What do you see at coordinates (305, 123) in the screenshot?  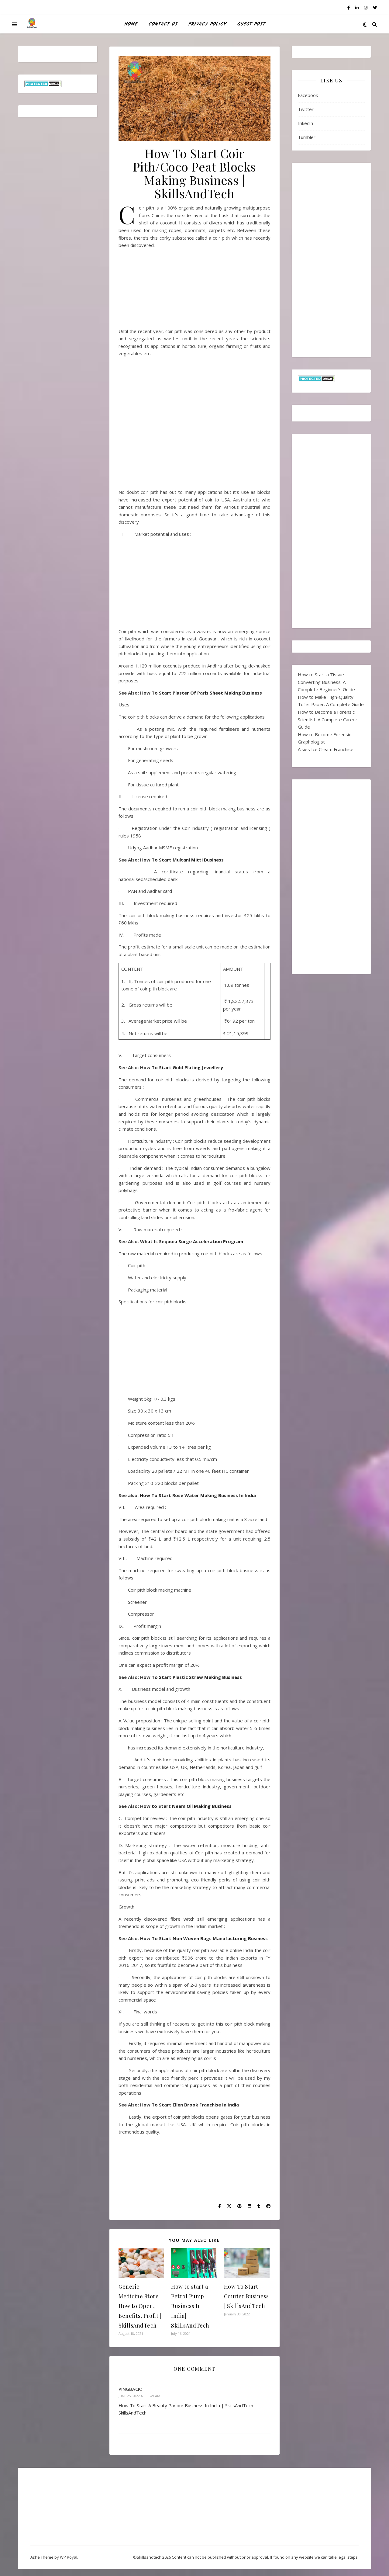 I see `linkedin` at bounding box center [305, 123].